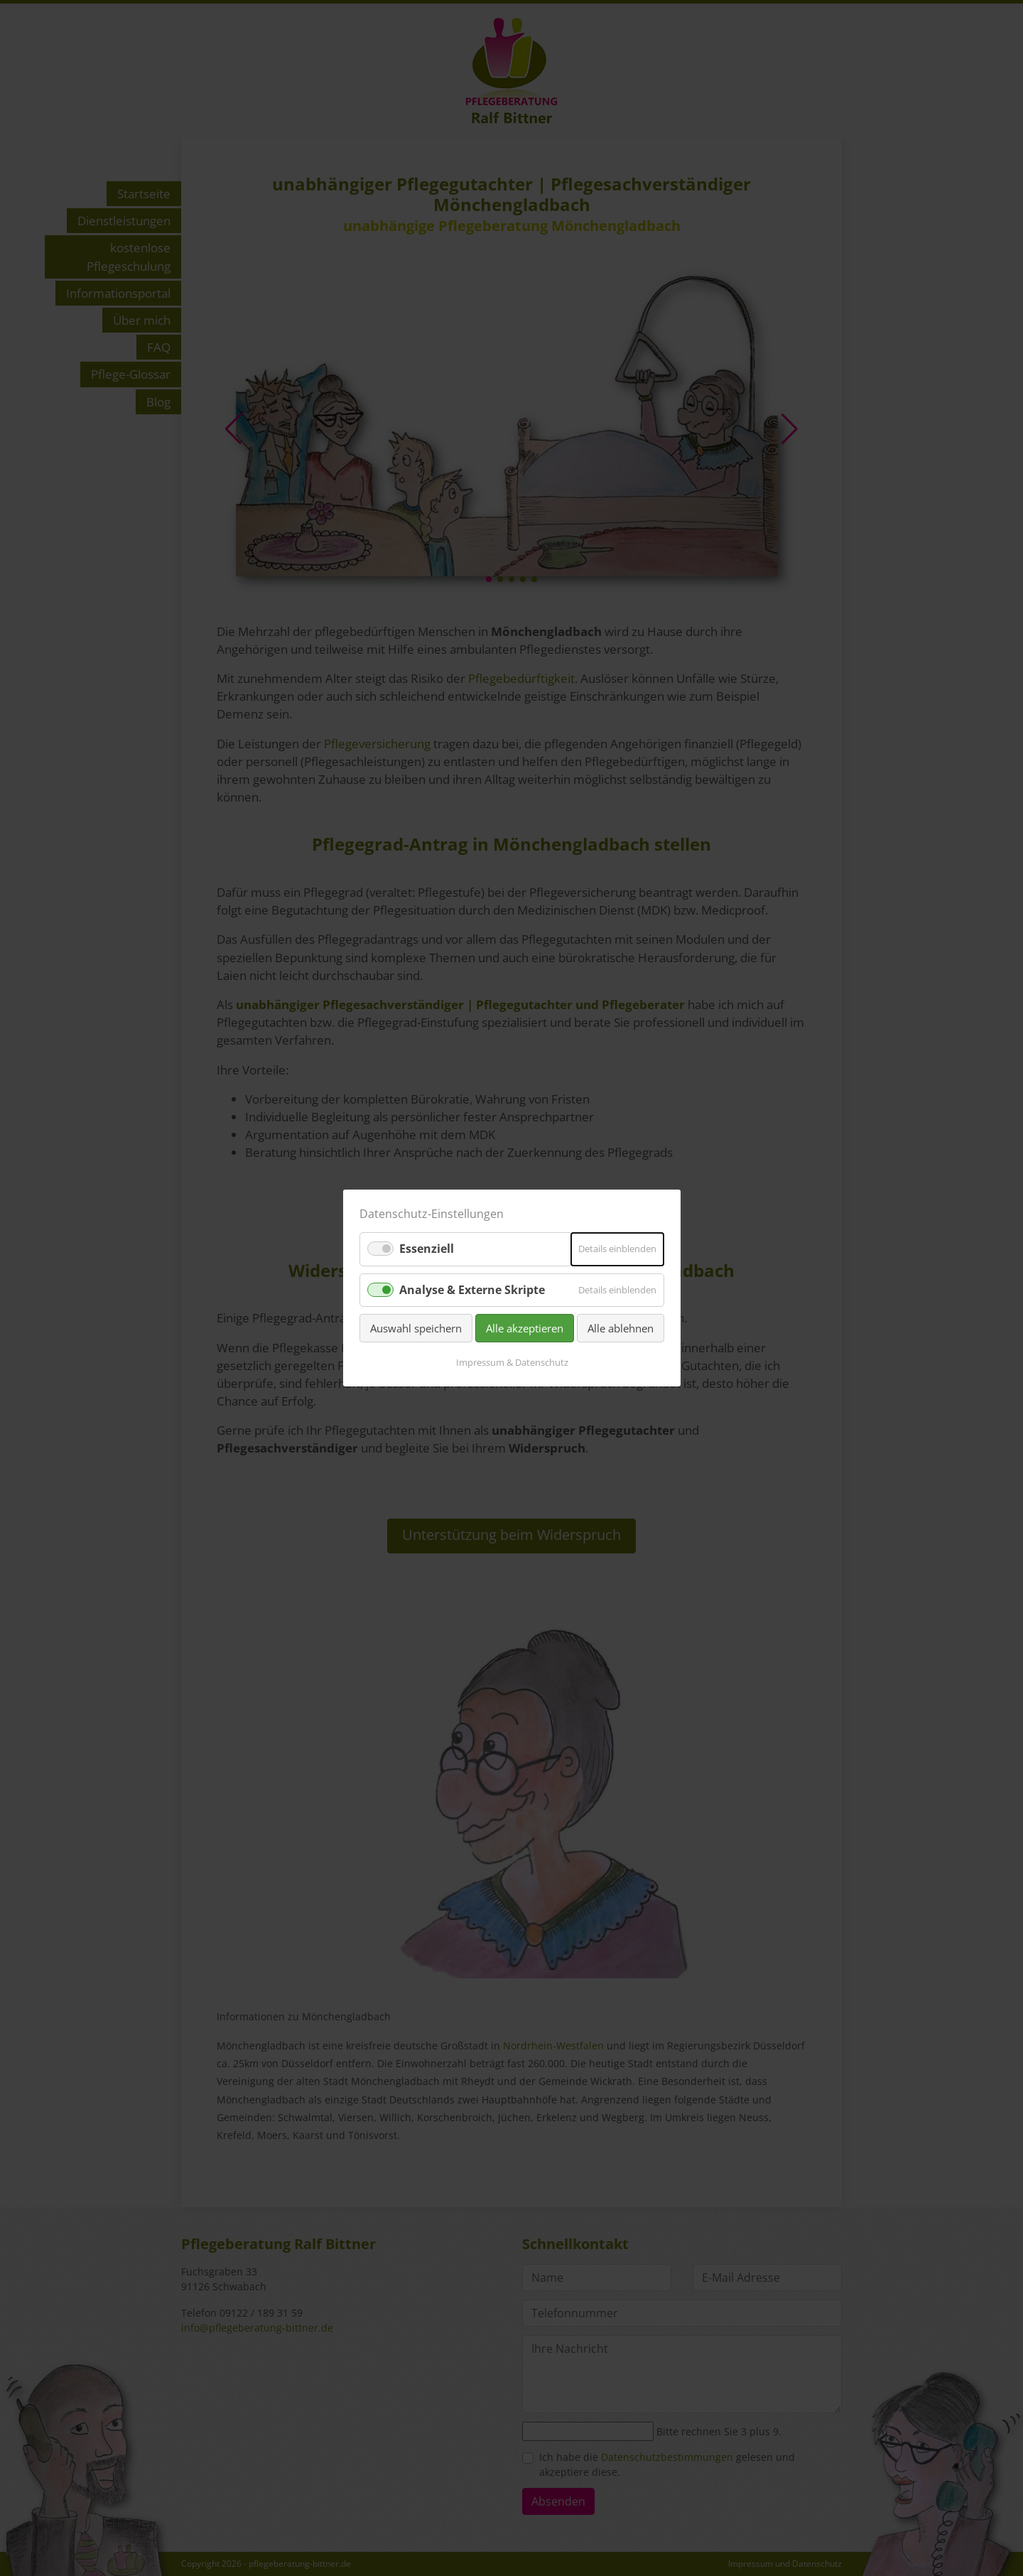 This screenshot has height=2576, width=1023. I want to click on Analyse & Externe Skripte, so click(472, 1289).